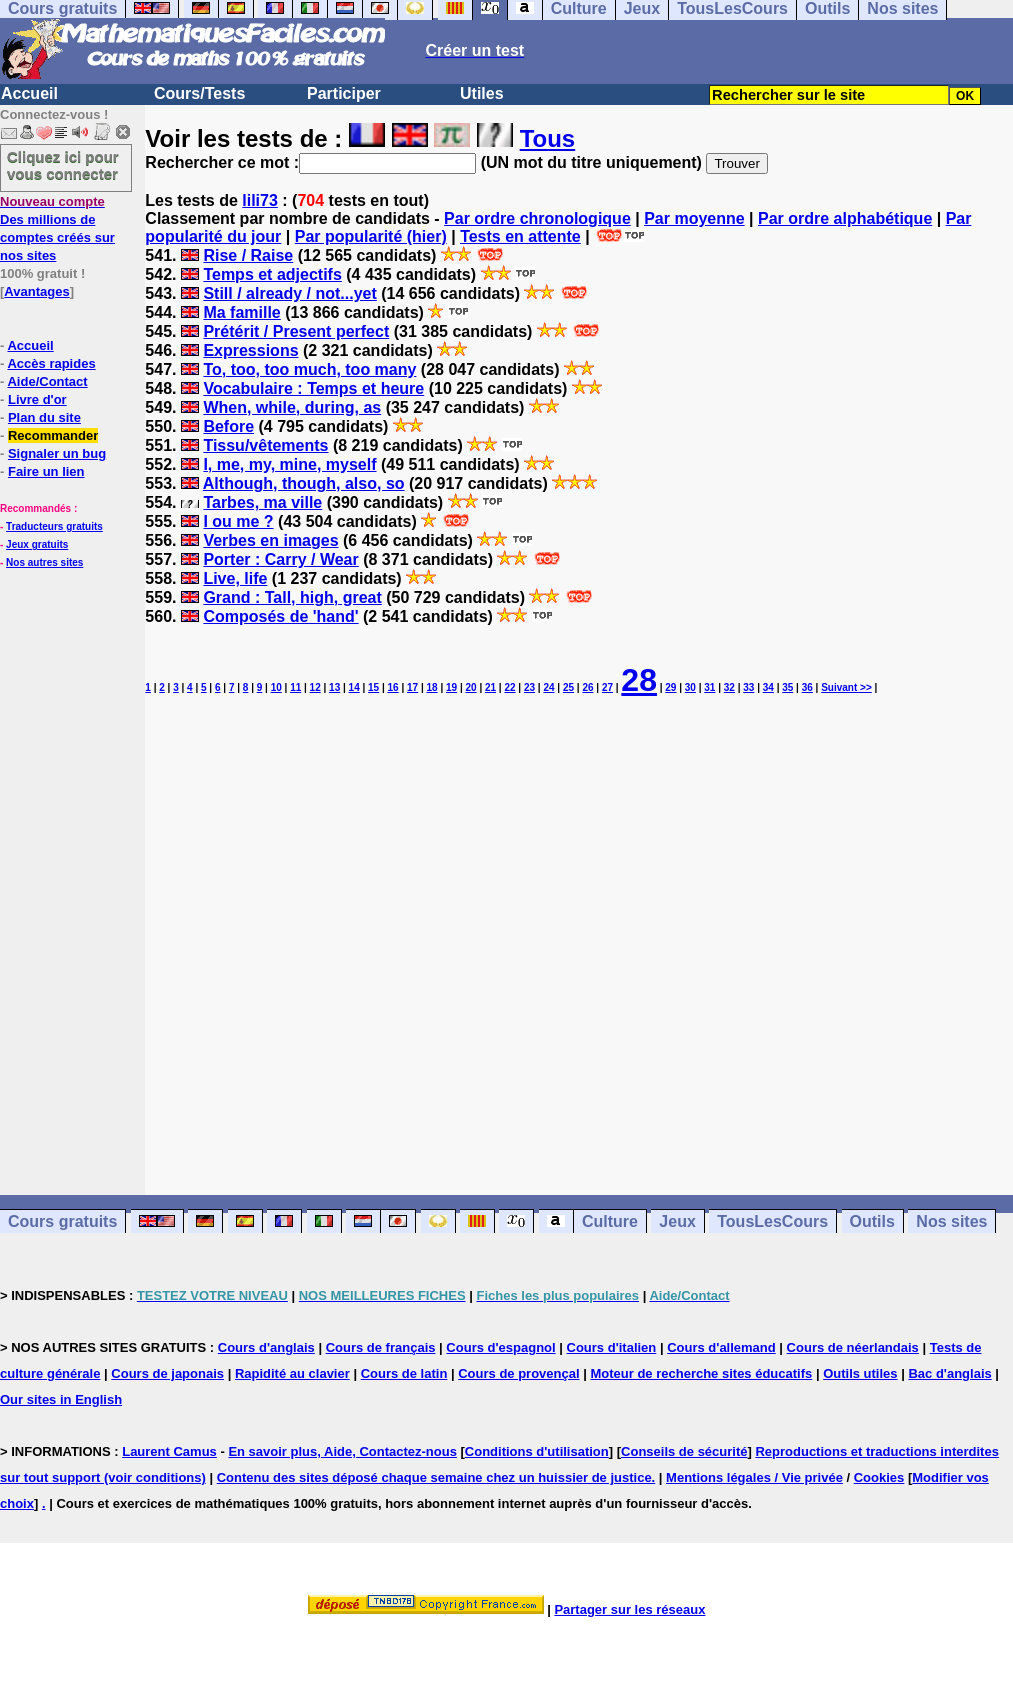  Describe the element at coordinates (344, 93) in the screenshot. I see `Participer` at that location.